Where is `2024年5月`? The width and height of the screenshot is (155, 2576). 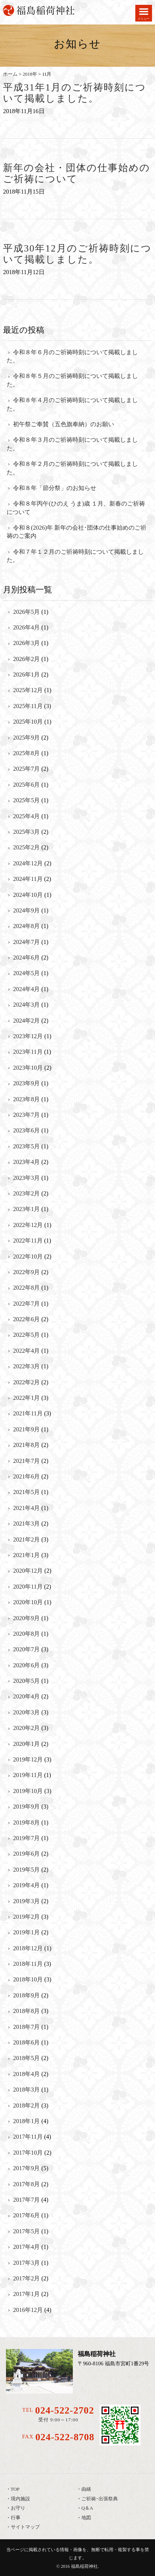
2024年5月 is located at coordinates (26, 973).